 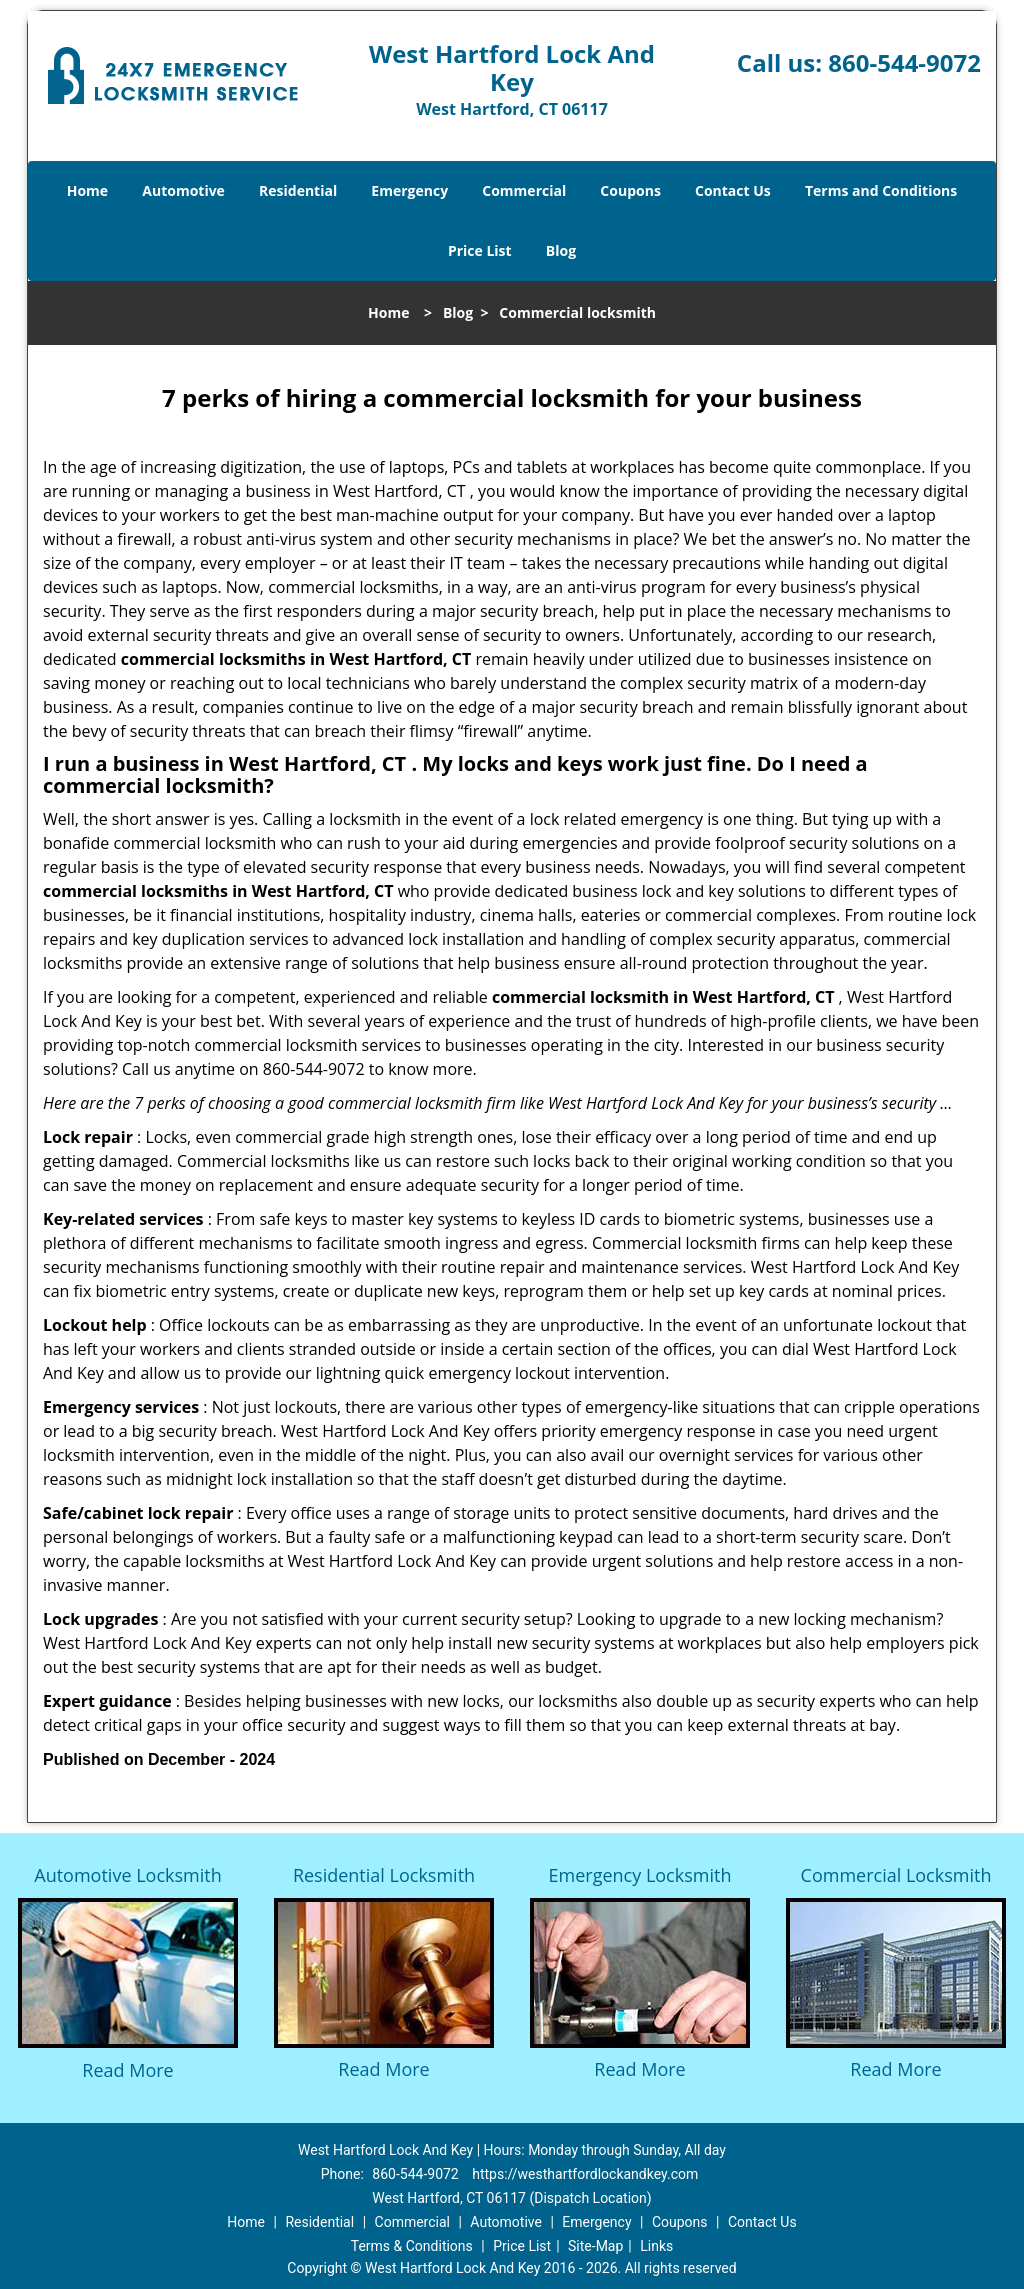 I want to click on Read More, so click(x=127, y=2070).